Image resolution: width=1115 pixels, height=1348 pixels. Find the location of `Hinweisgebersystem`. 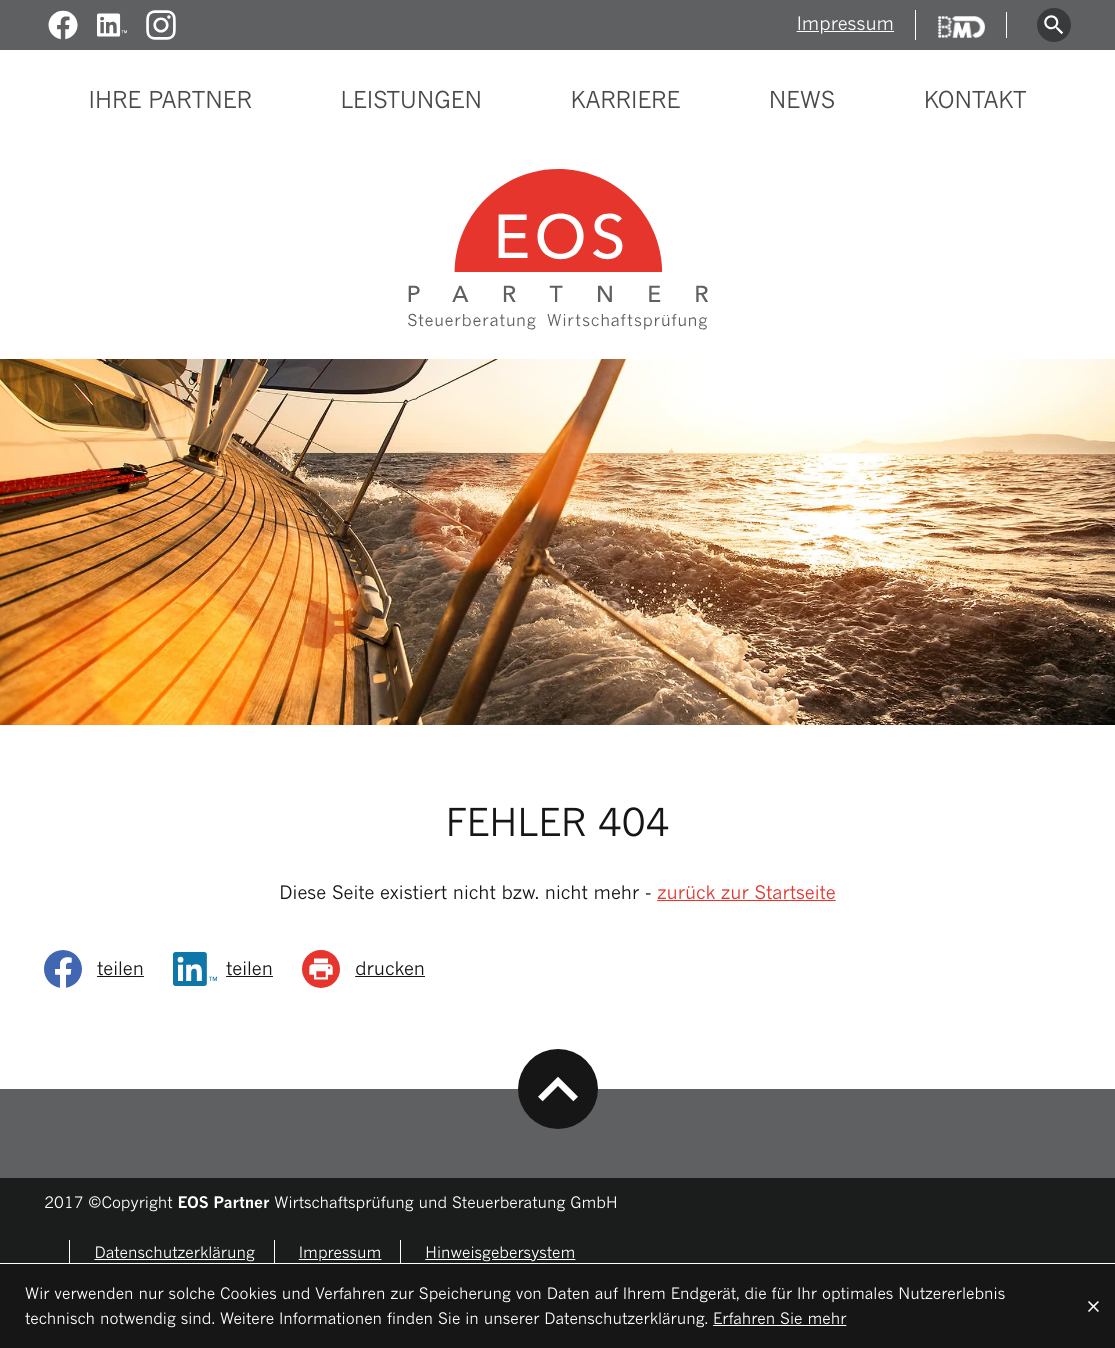

Hinweisgebersystem is located at coordinates (500, 1252).